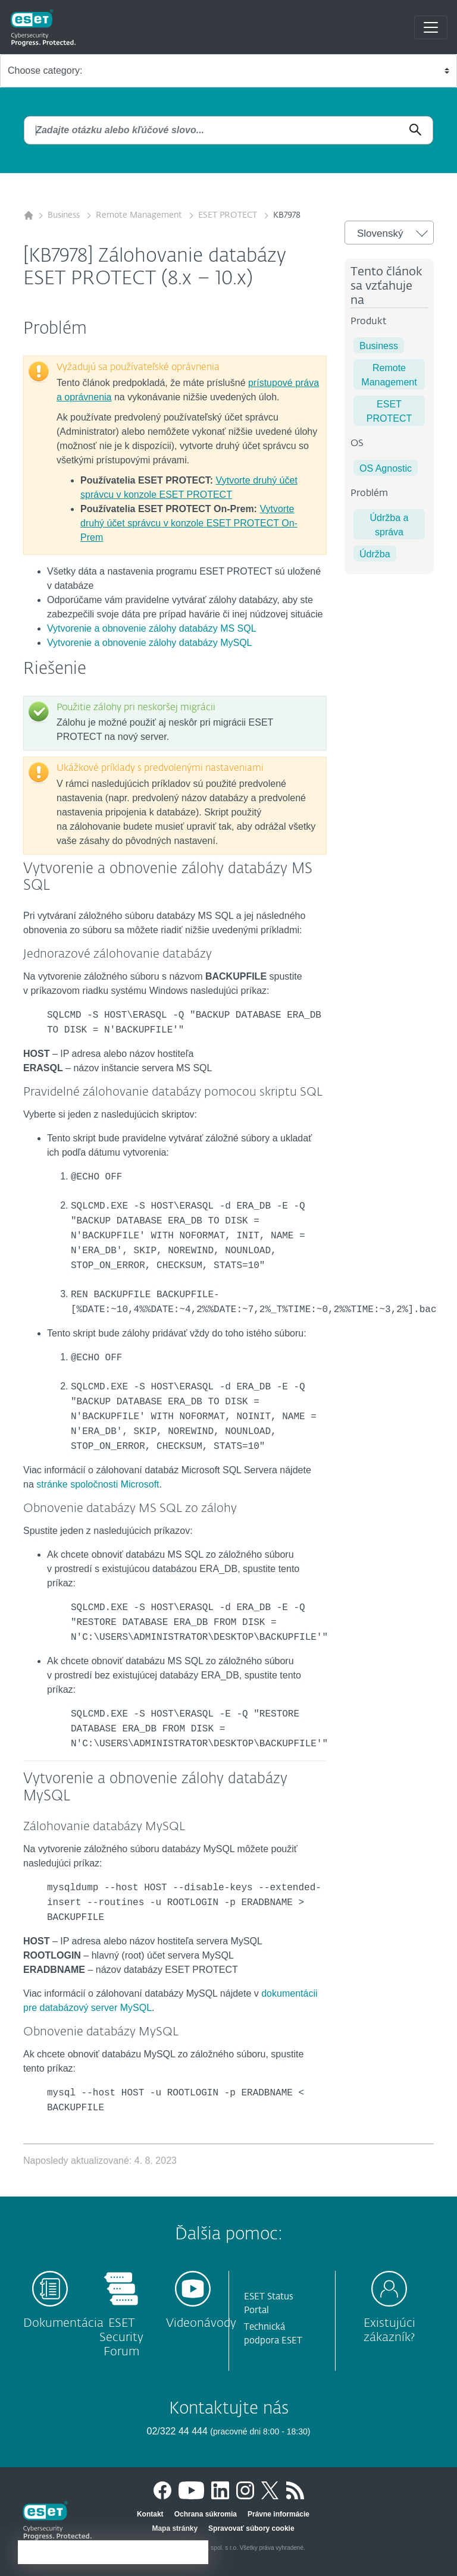  I want to click on Vytvorenie a obnovenie zálohy databázy MySQL, so click(149, 643).